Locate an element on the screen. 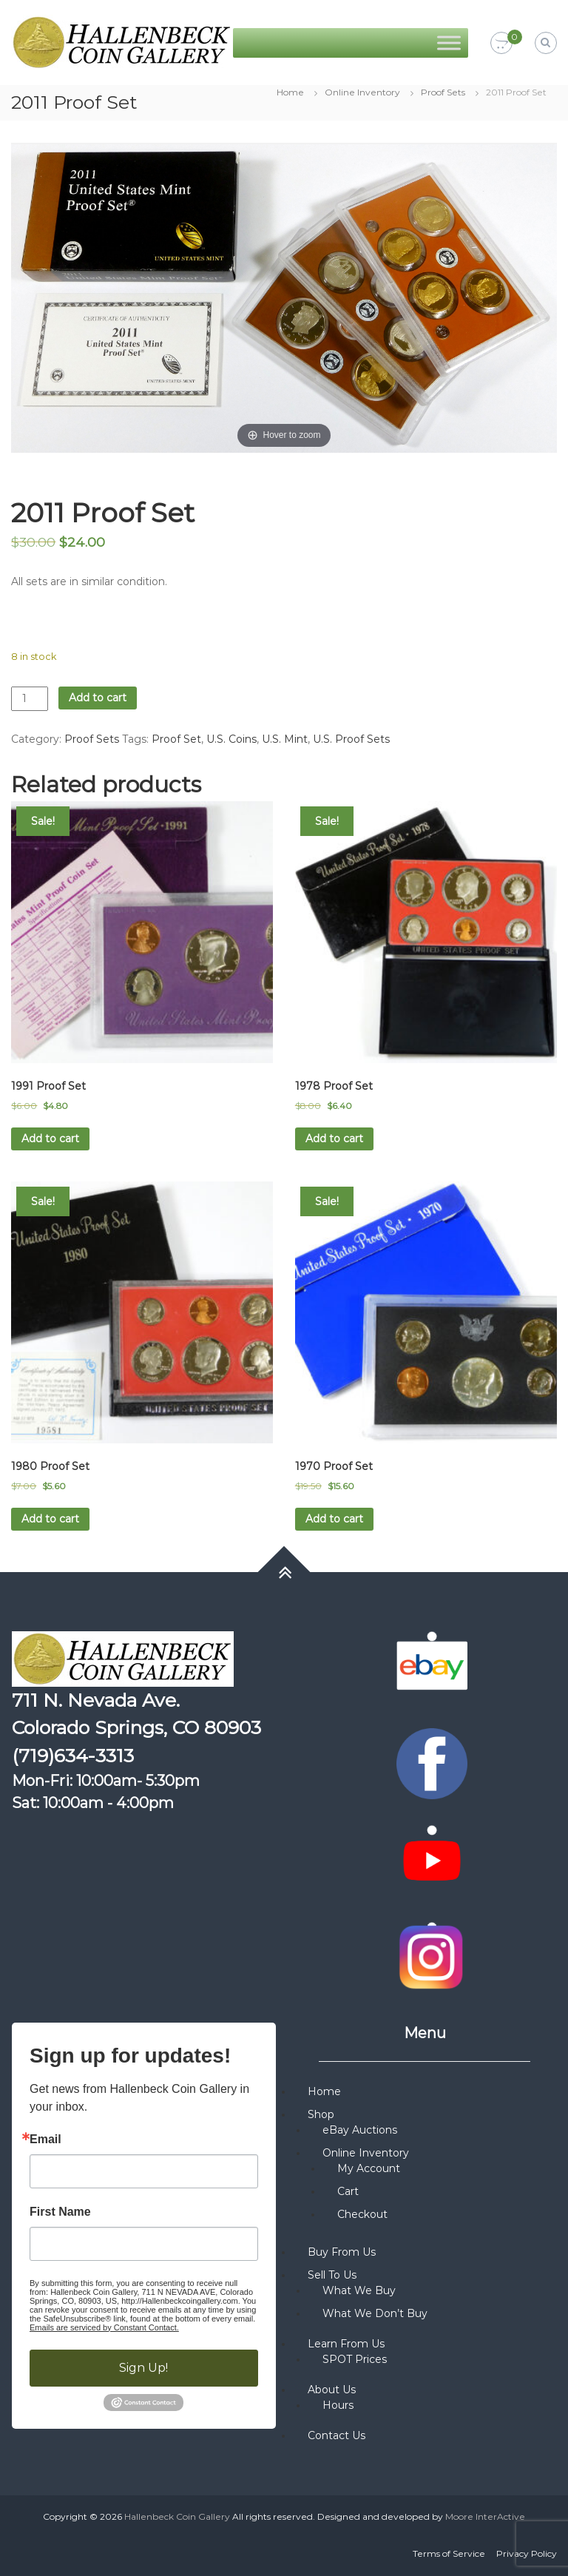  Home is located at coordinates (290, 92).